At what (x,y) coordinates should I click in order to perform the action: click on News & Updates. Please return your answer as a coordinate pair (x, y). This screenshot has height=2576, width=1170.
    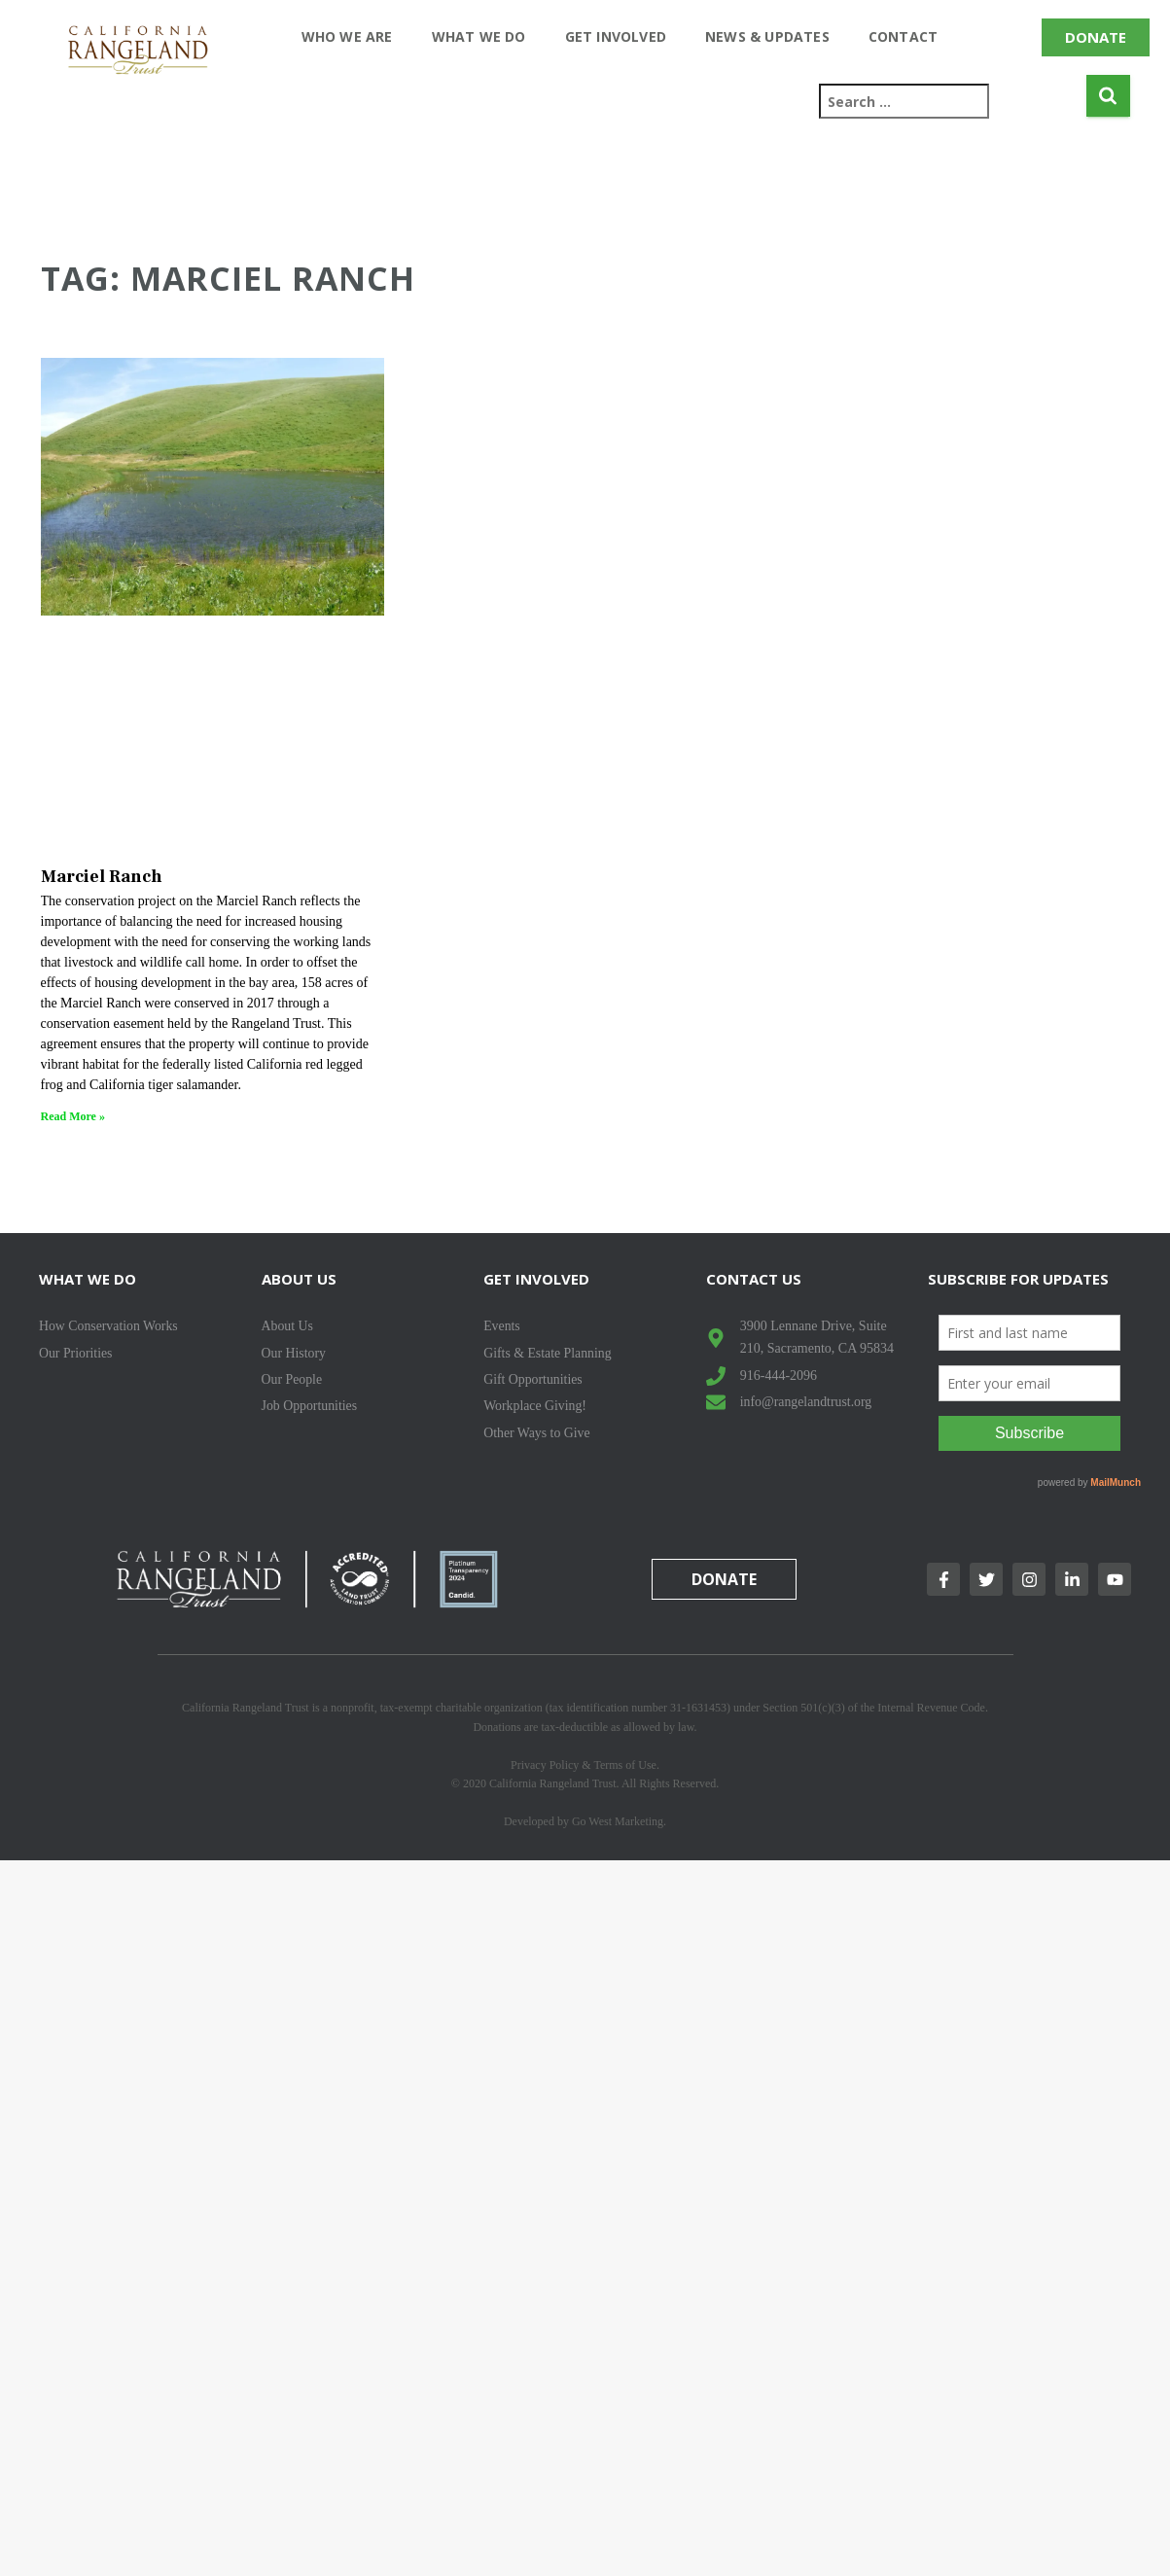
    Looking at the image, I should click on (767, 36).